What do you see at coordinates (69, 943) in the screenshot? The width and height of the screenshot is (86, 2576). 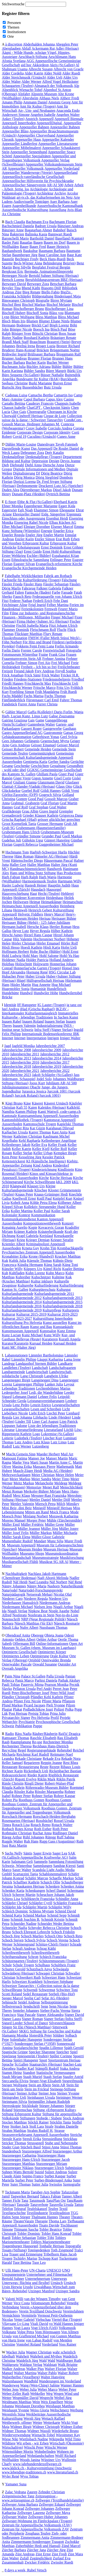 I see `Hörler Rolf` at bounding box center [69, 943].